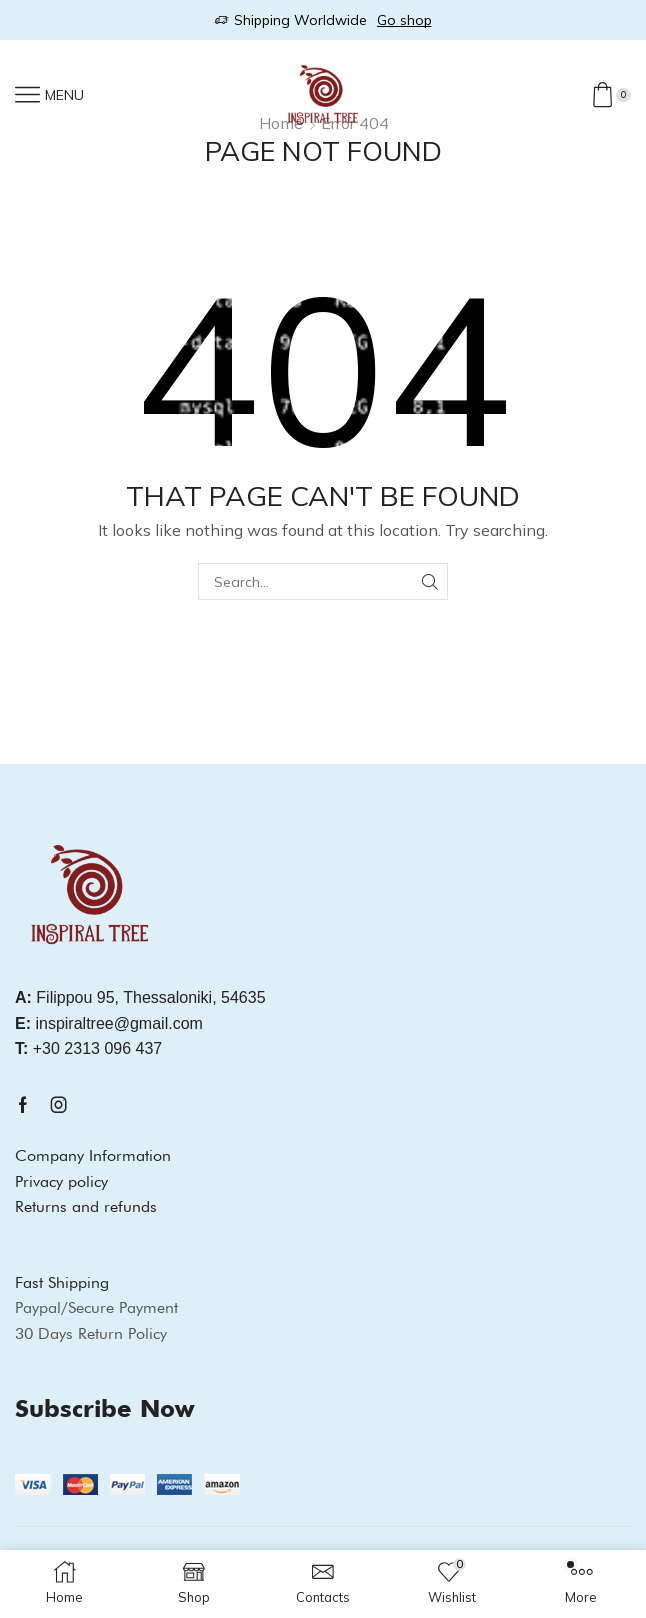 This screenshot has height=1618, width=646. Describe the element at coordinates (88, 1048) in the screenshot. I see `+30 2313 096 437` at that location.